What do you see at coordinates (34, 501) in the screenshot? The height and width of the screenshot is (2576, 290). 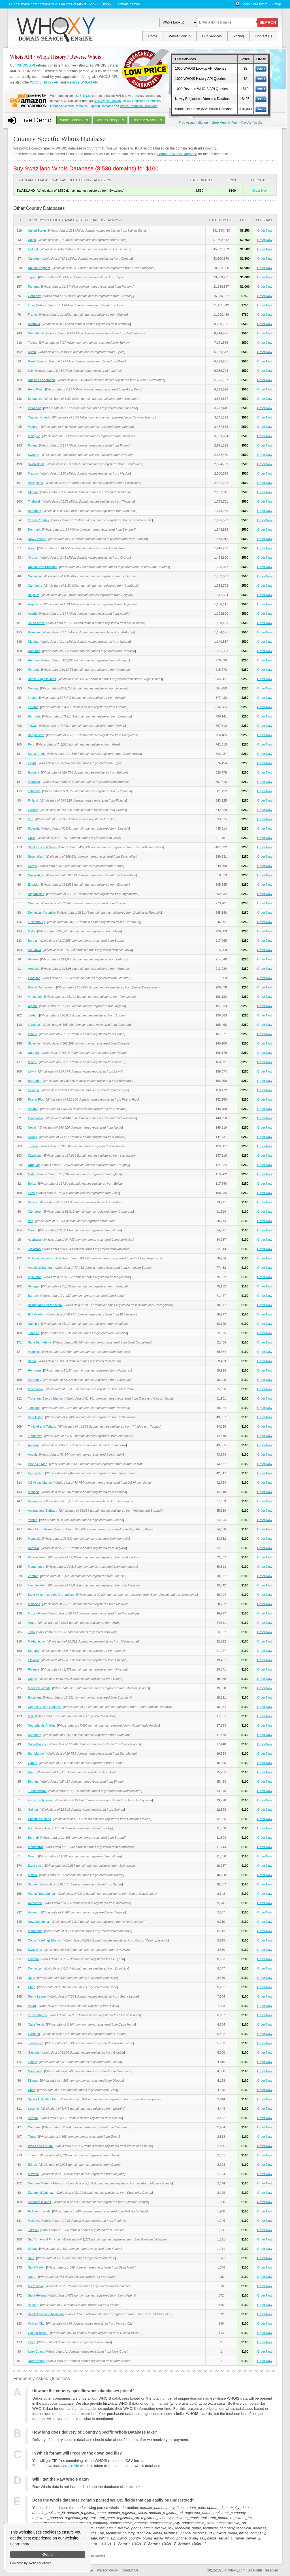 I see `Thailand` at bounding box center [34, 501].